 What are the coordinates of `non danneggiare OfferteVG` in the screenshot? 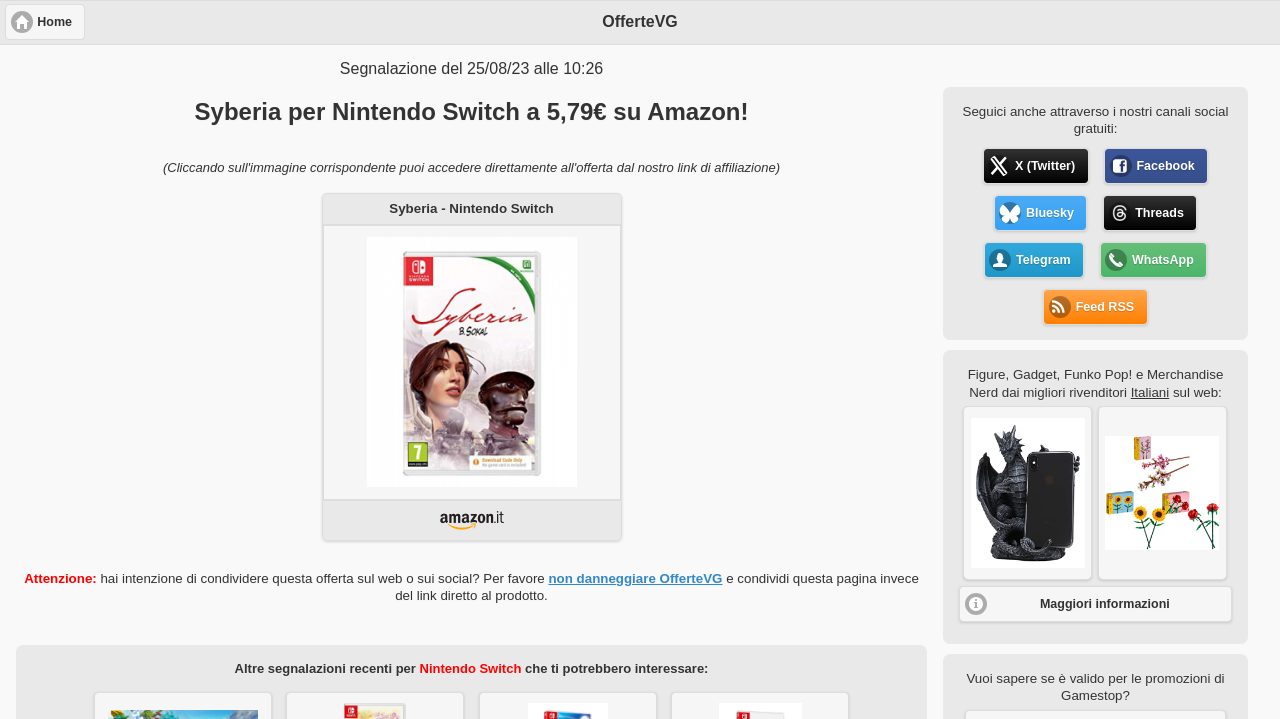 It's located at (635, 578).